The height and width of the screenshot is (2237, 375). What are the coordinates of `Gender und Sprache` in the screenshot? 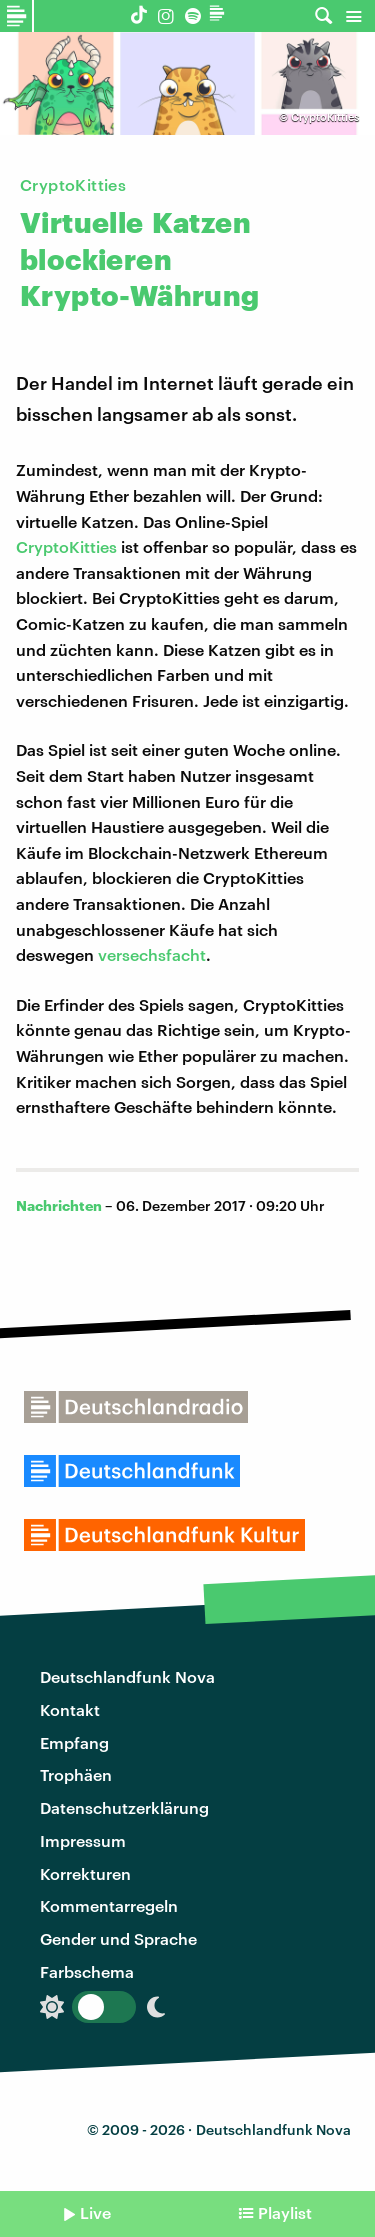 It's located at (118, 1938).